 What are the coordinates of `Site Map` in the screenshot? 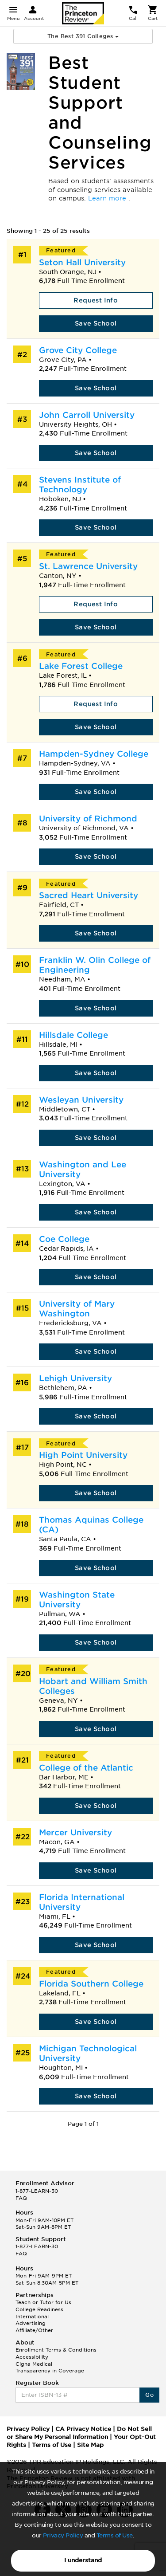 It's located at (90, 2445).